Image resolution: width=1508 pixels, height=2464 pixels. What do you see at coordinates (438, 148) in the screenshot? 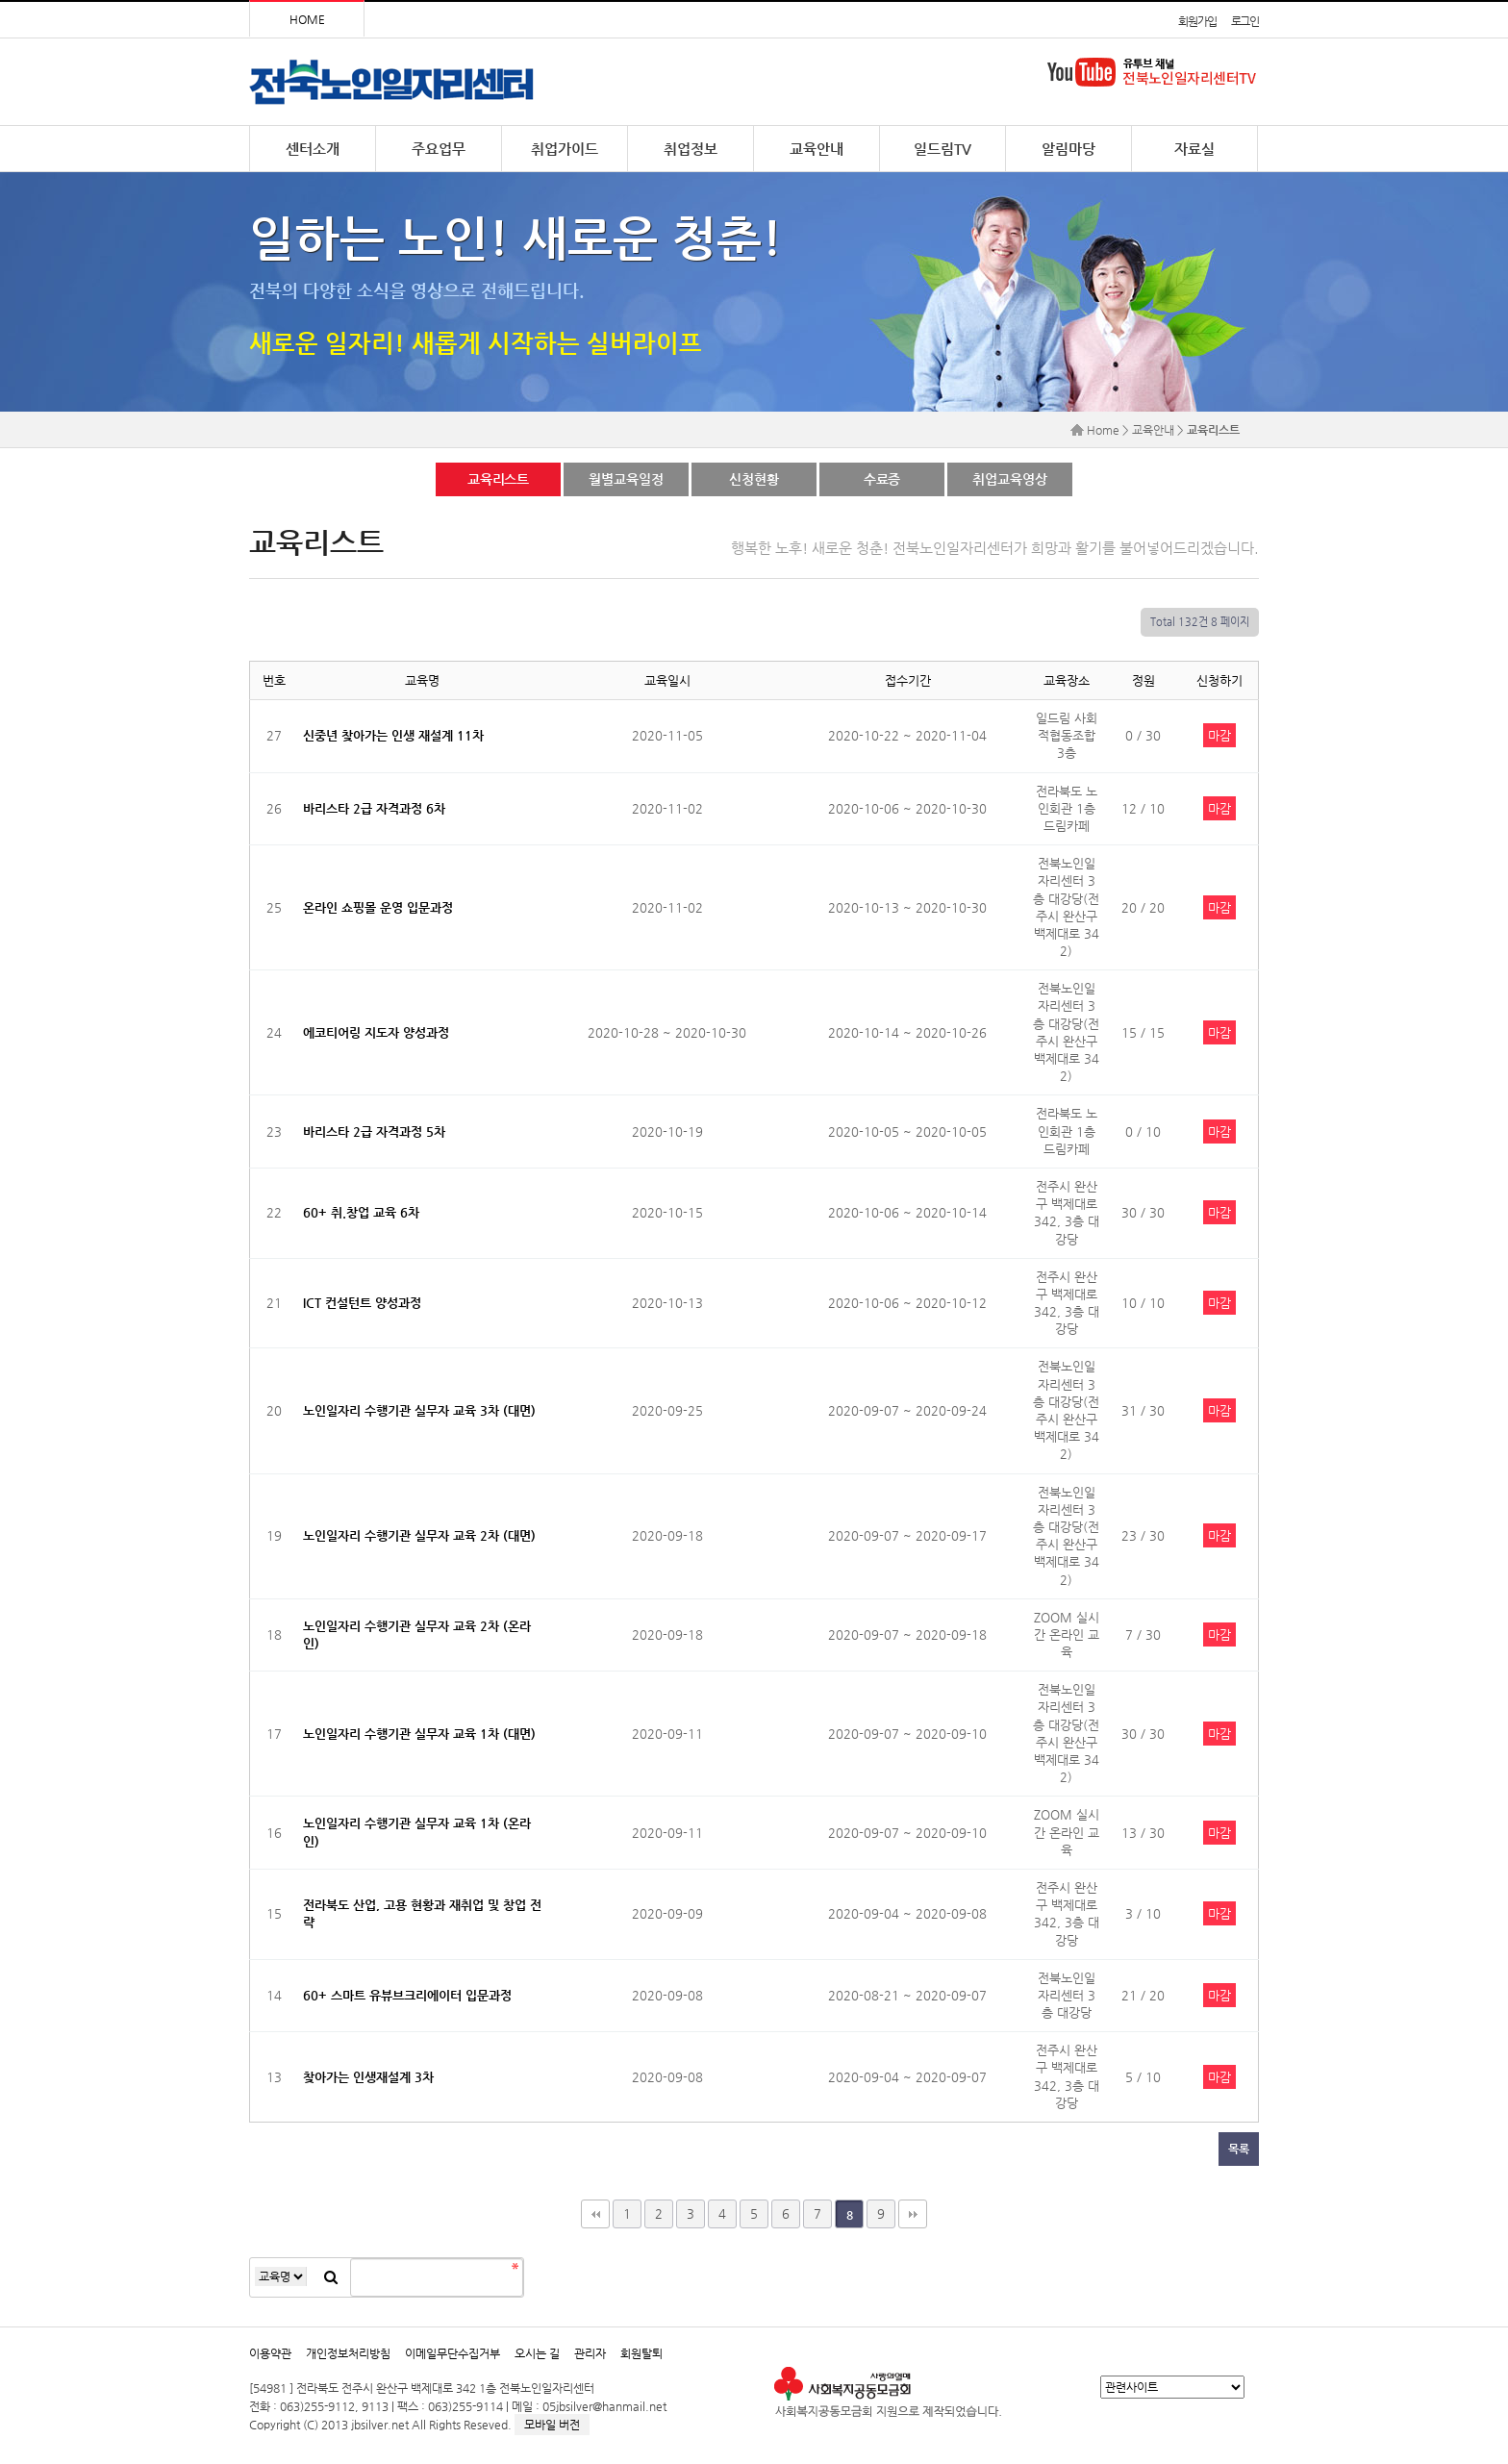
I see `주요업무` at bounding box center [438, 148].